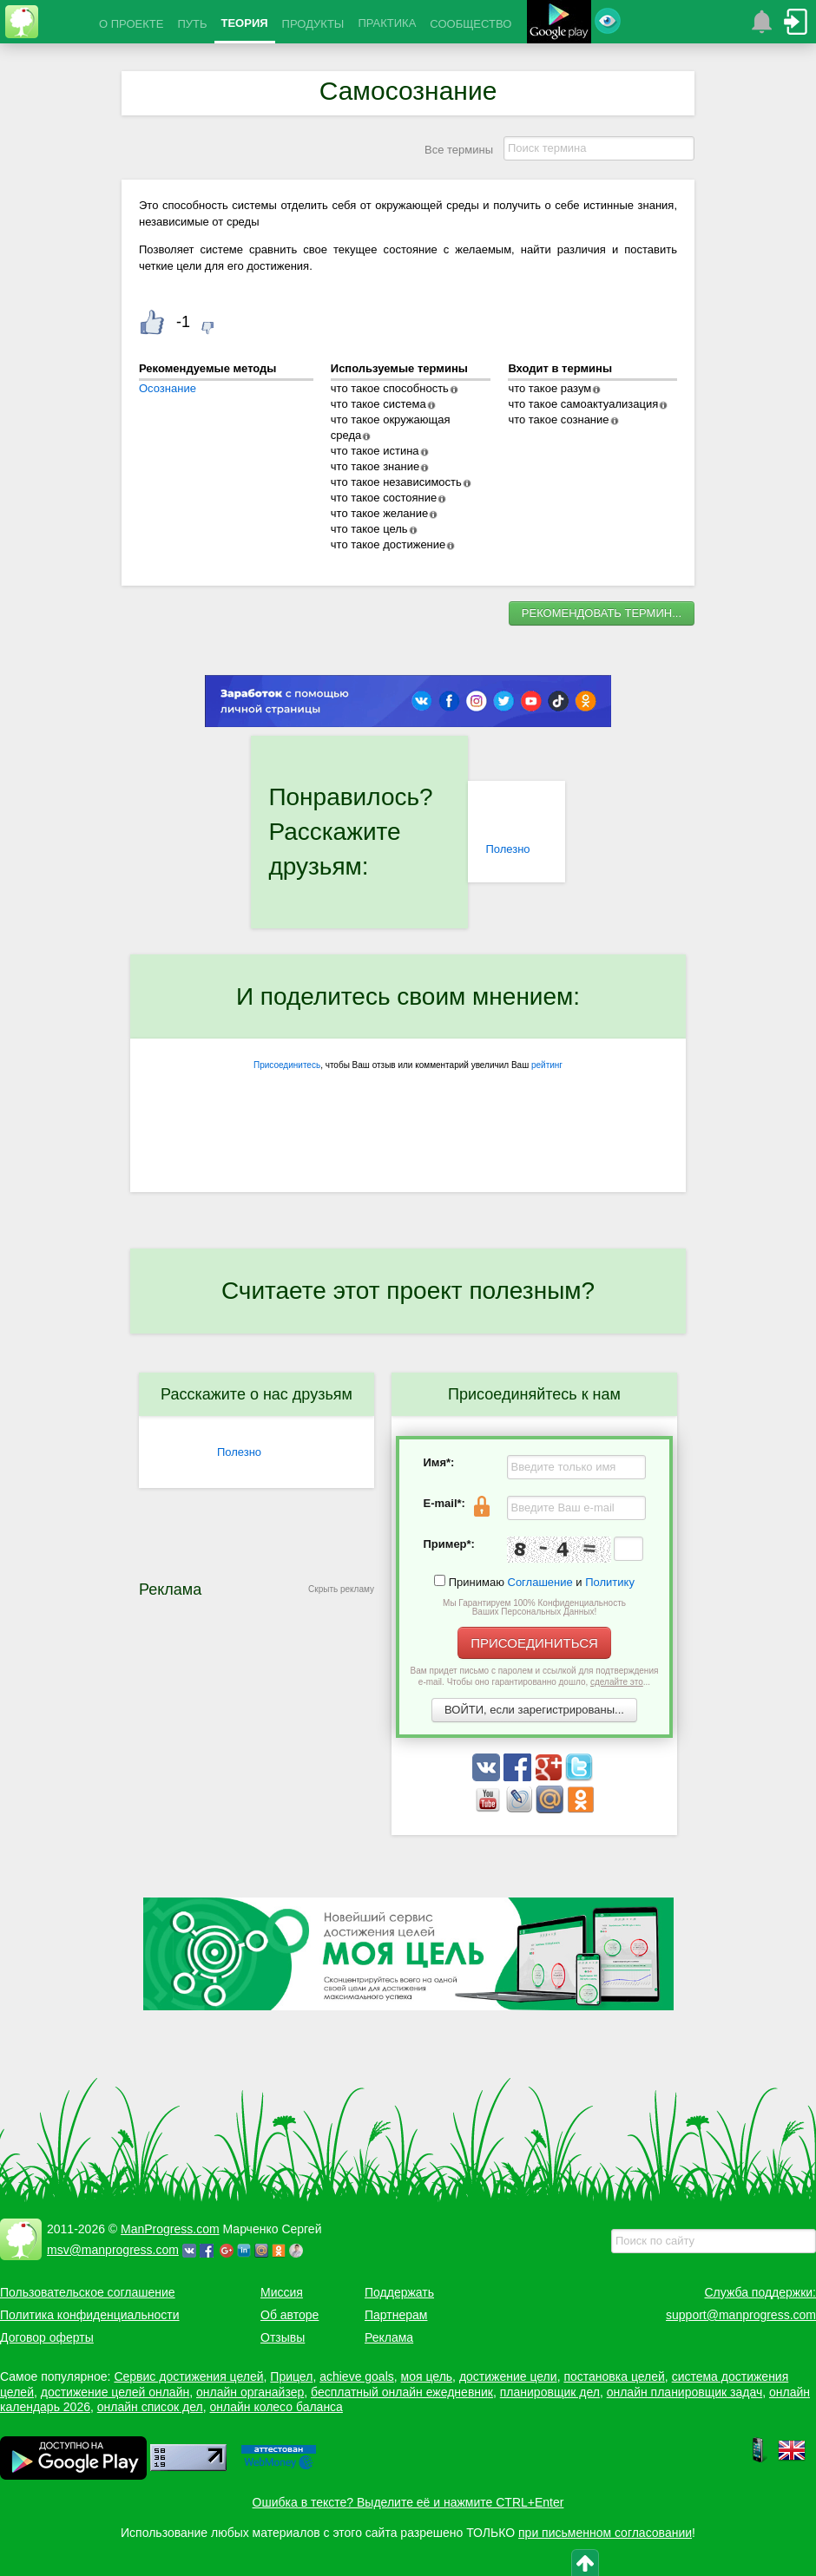 The image size is (816, 2576). Describe the element at coordinates (150, 2407) in the screenshot. I see `онлайн список дел` at that location.